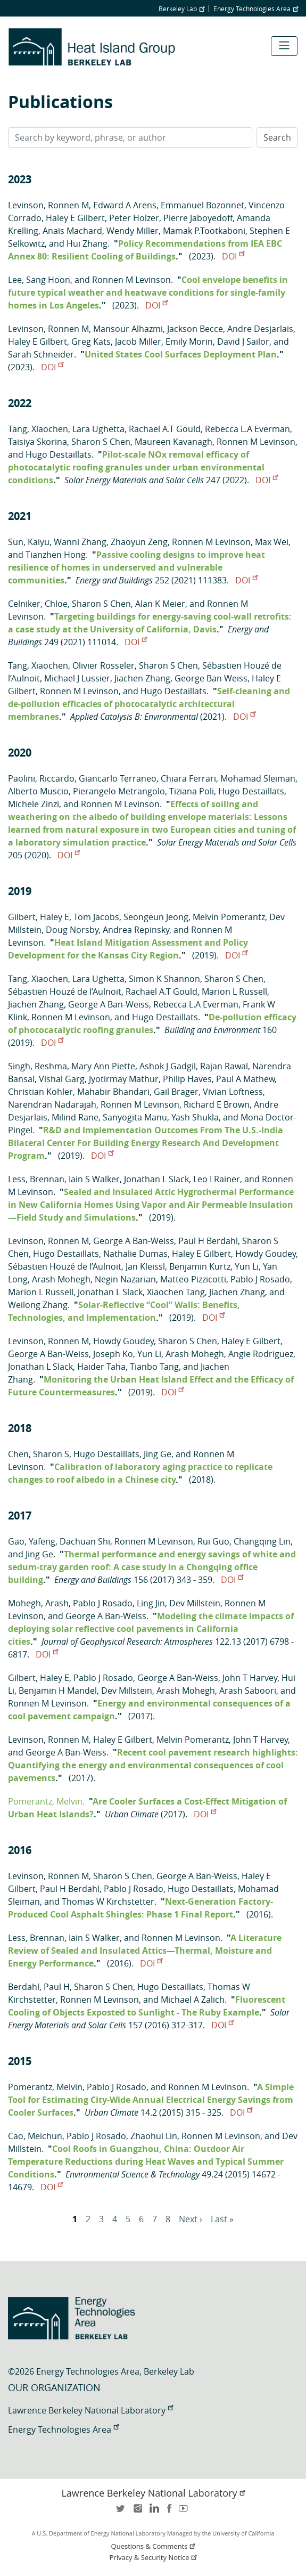  What do you see at coordinates (284, 46) in the screenshot?
I see `[Toggle navigation]` at bounding box center [284, 46].